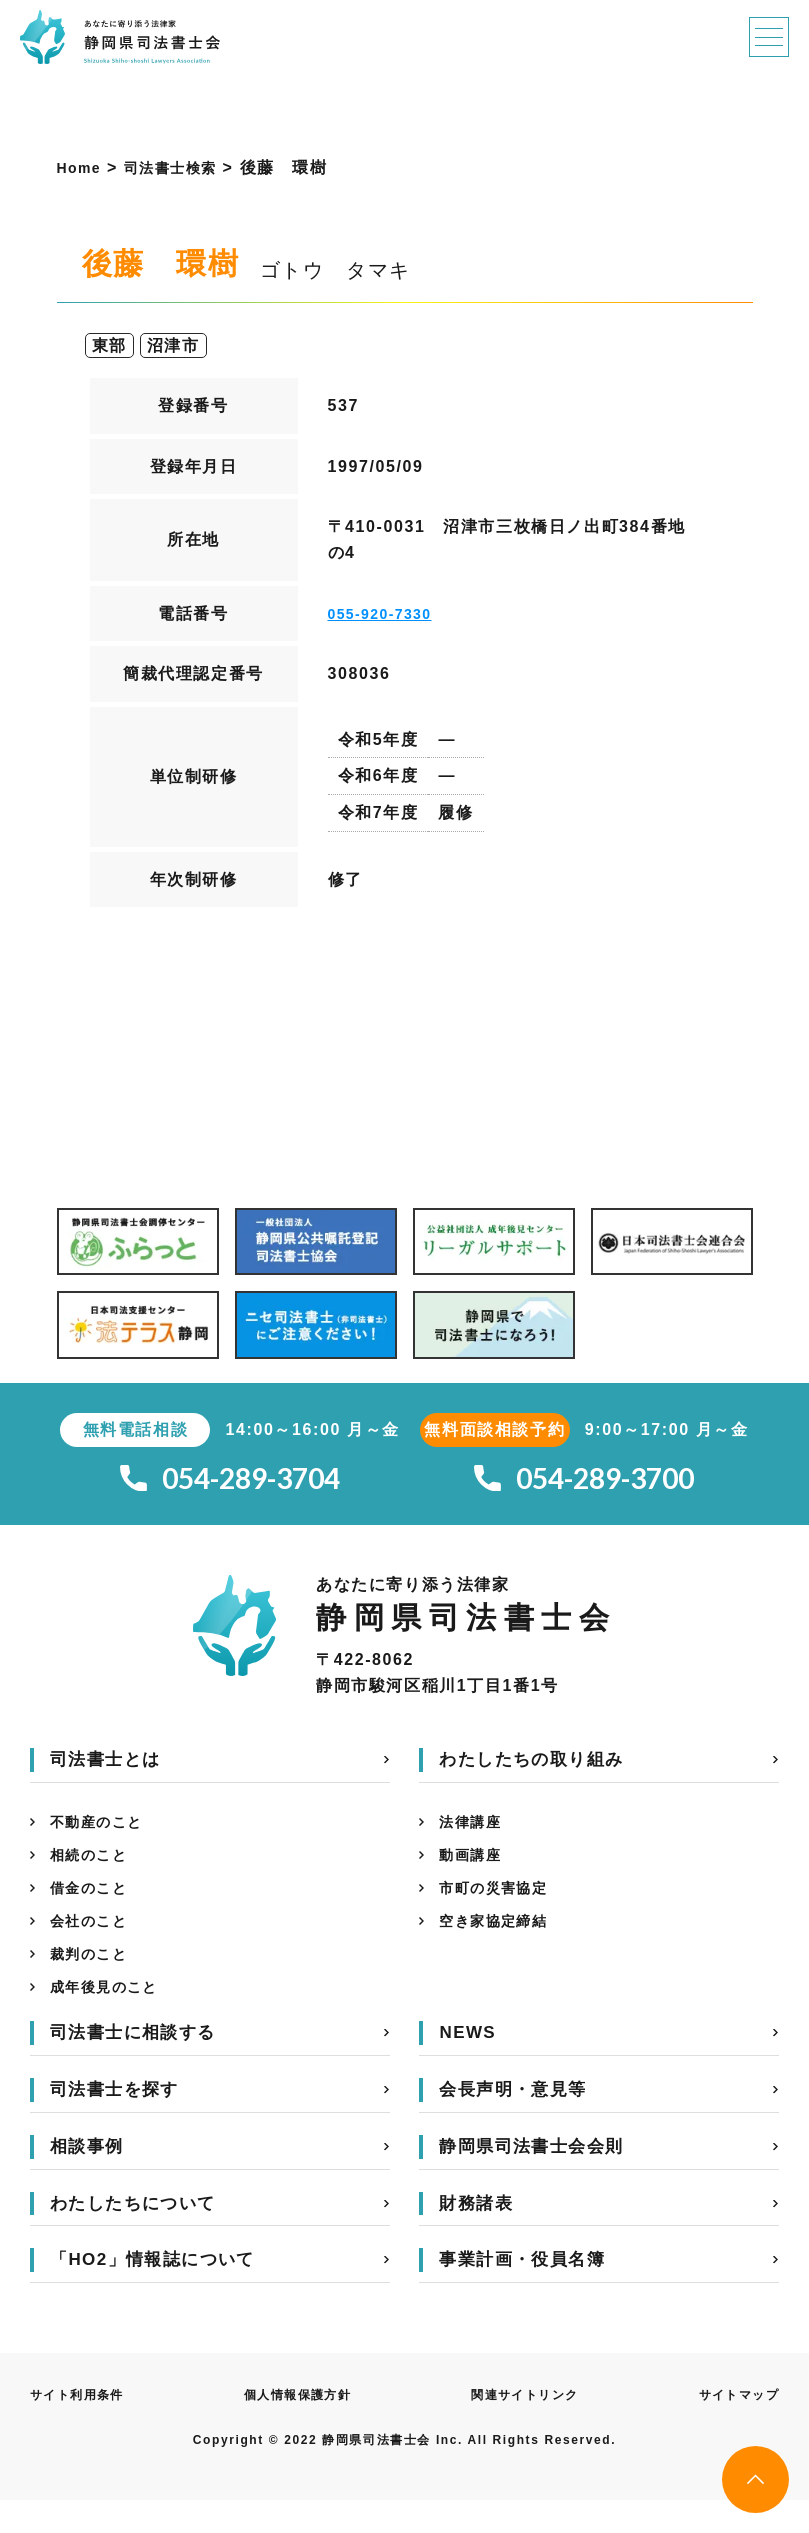 Image resolution: width=809 pixels, height=2533 pixels. Describe the element at coordinates (103, 1833) in the screenshot. I see `不動産のこと` at that location.